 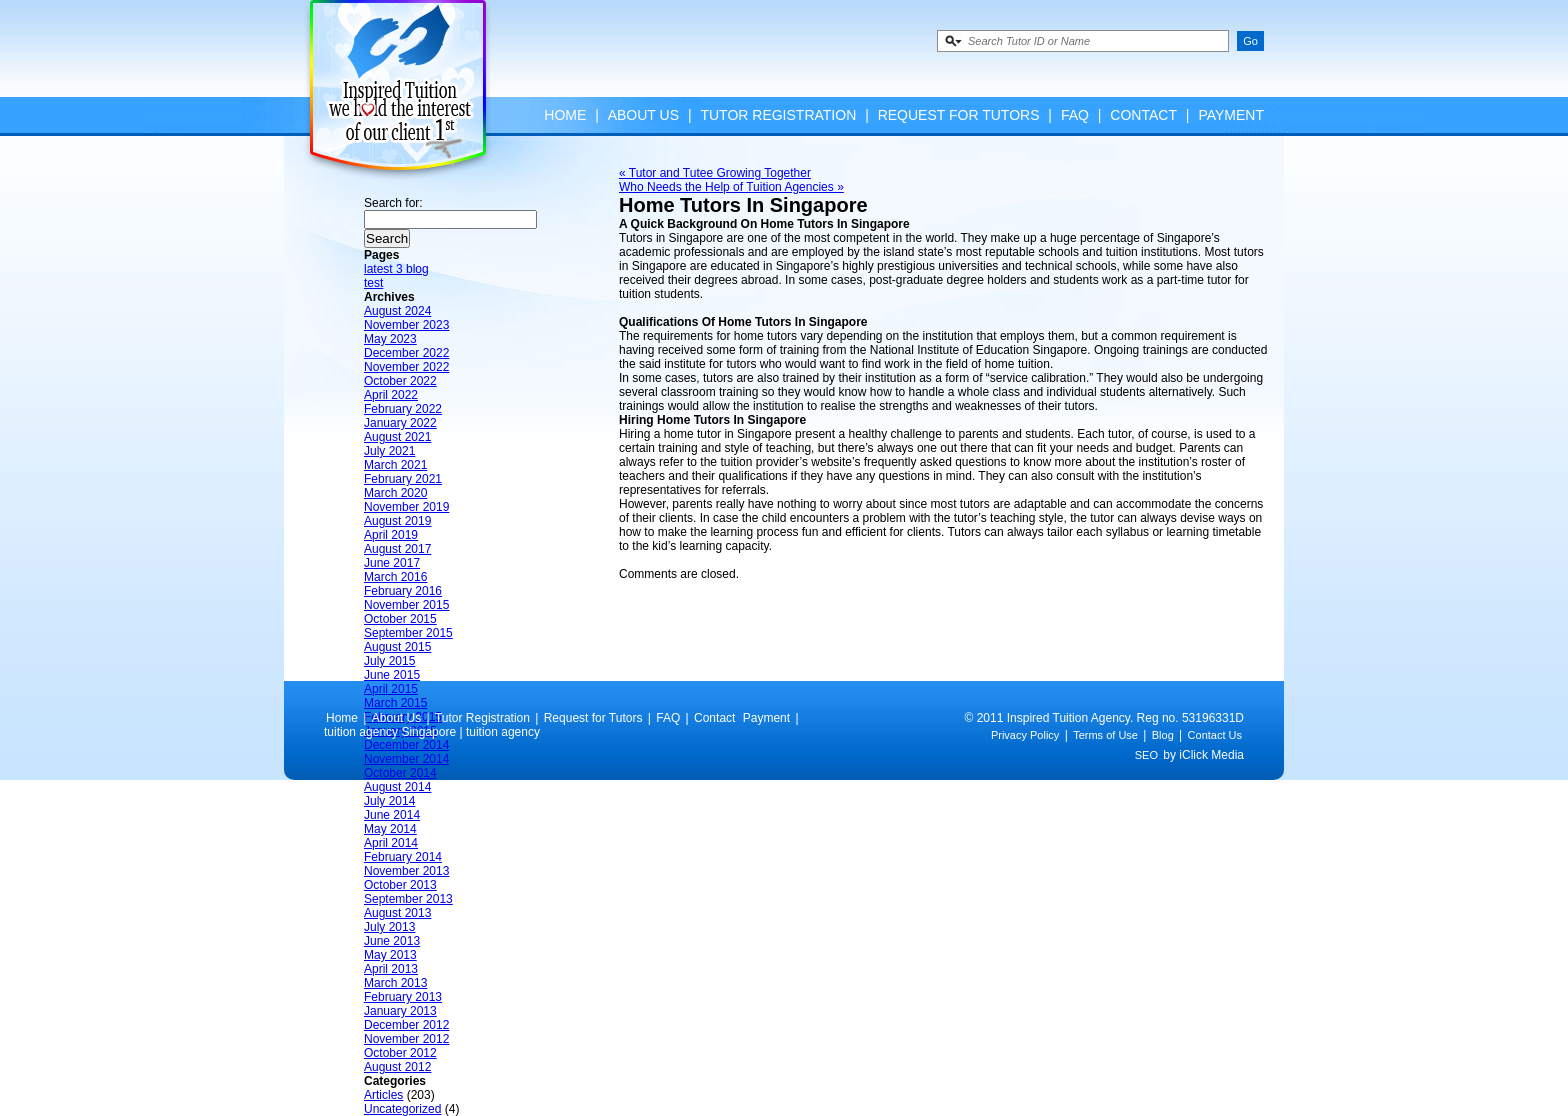 I want to click on August 2015, so click(x=397, y=647).